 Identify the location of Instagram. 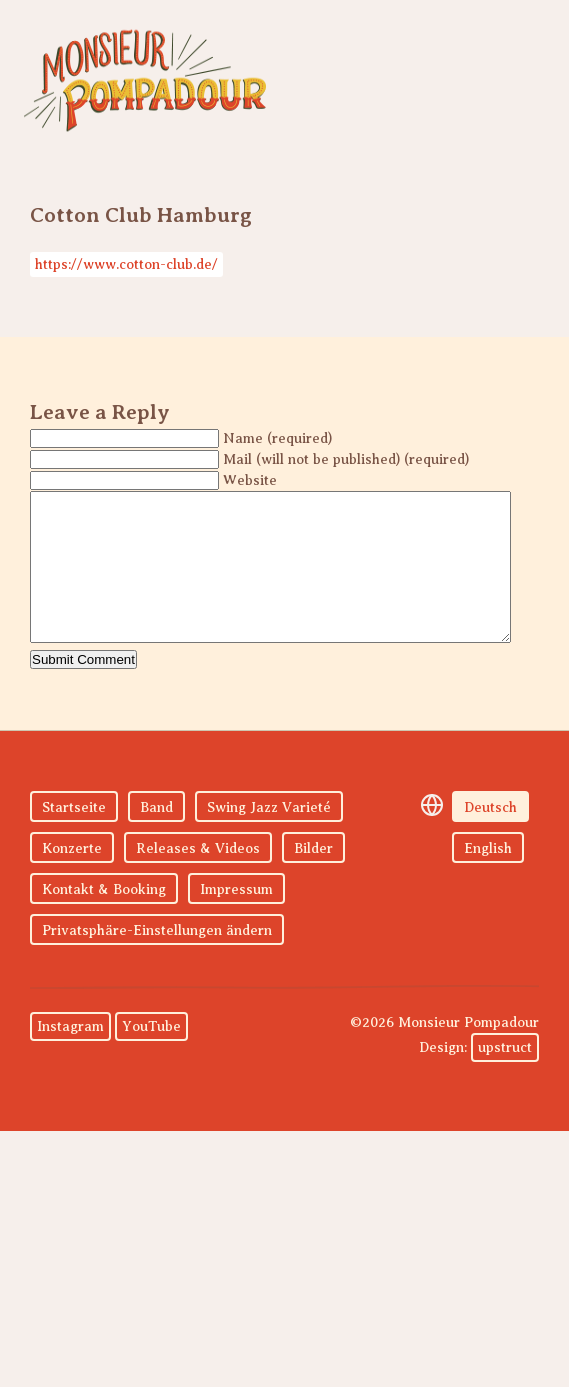
(70, 1056).